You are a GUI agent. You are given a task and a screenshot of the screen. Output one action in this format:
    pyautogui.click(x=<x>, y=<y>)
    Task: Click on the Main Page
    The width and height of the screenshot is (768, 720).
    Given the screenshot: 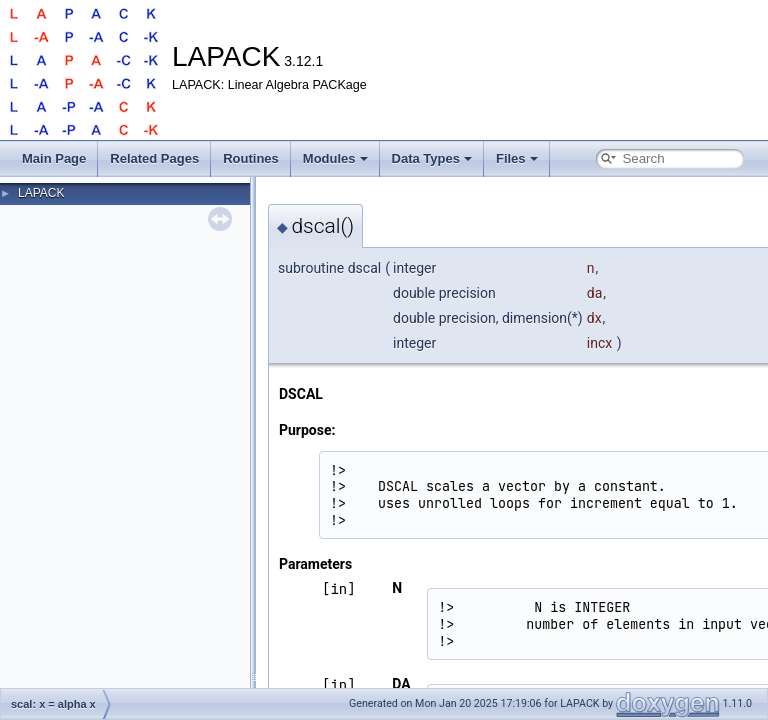 What is the action you would take?
    pyautogui.click(x=54, y=158)
    